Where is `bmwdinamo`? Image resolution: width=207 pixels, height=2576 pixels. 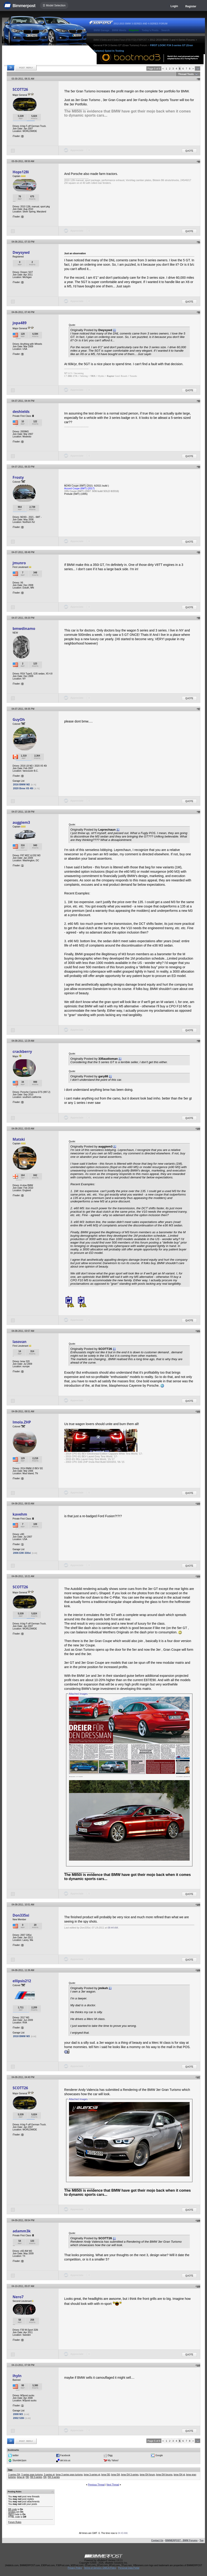
bmwdinamo is located at coordinates (24, 628).